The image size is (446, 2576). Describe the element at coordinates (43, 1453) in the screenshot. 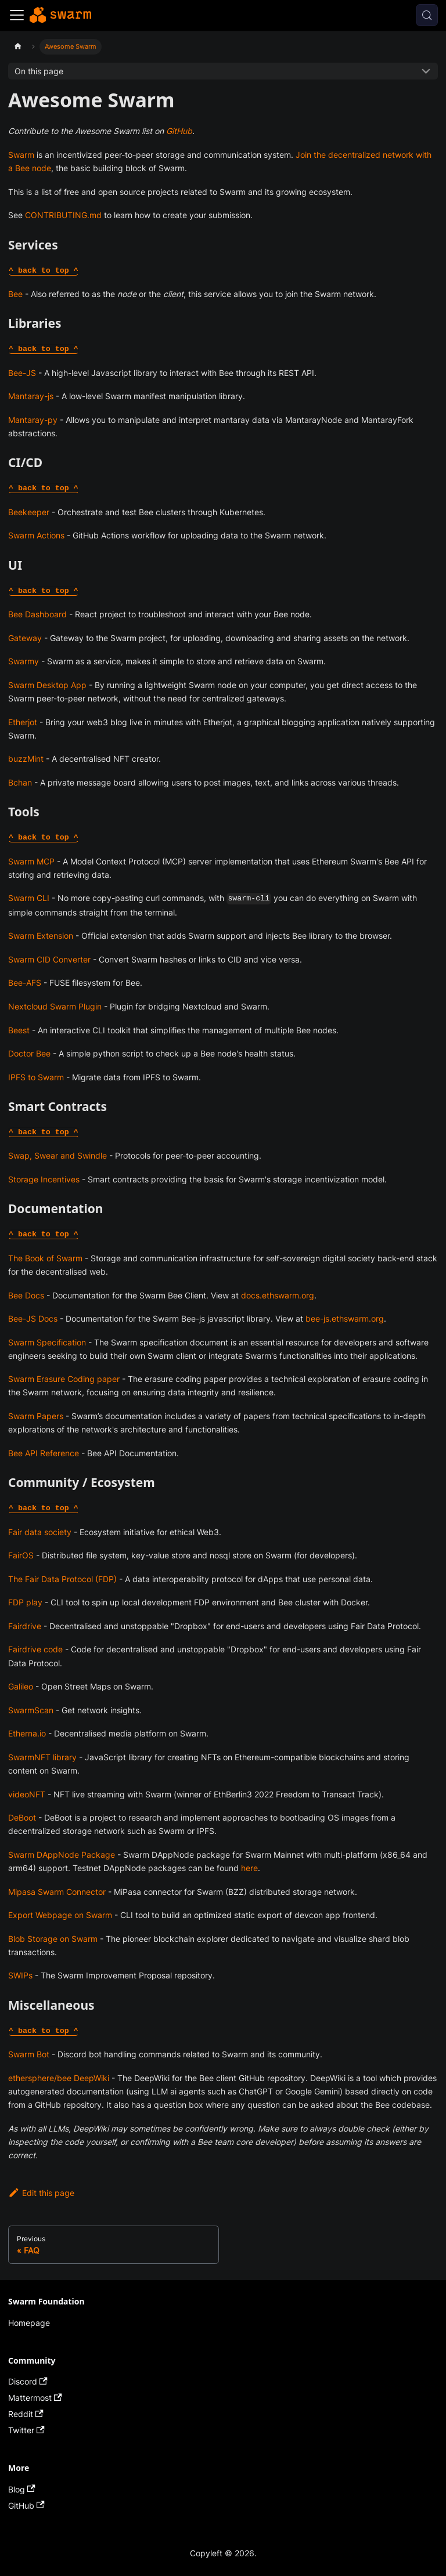

I see `Bee API Reference` at that location.